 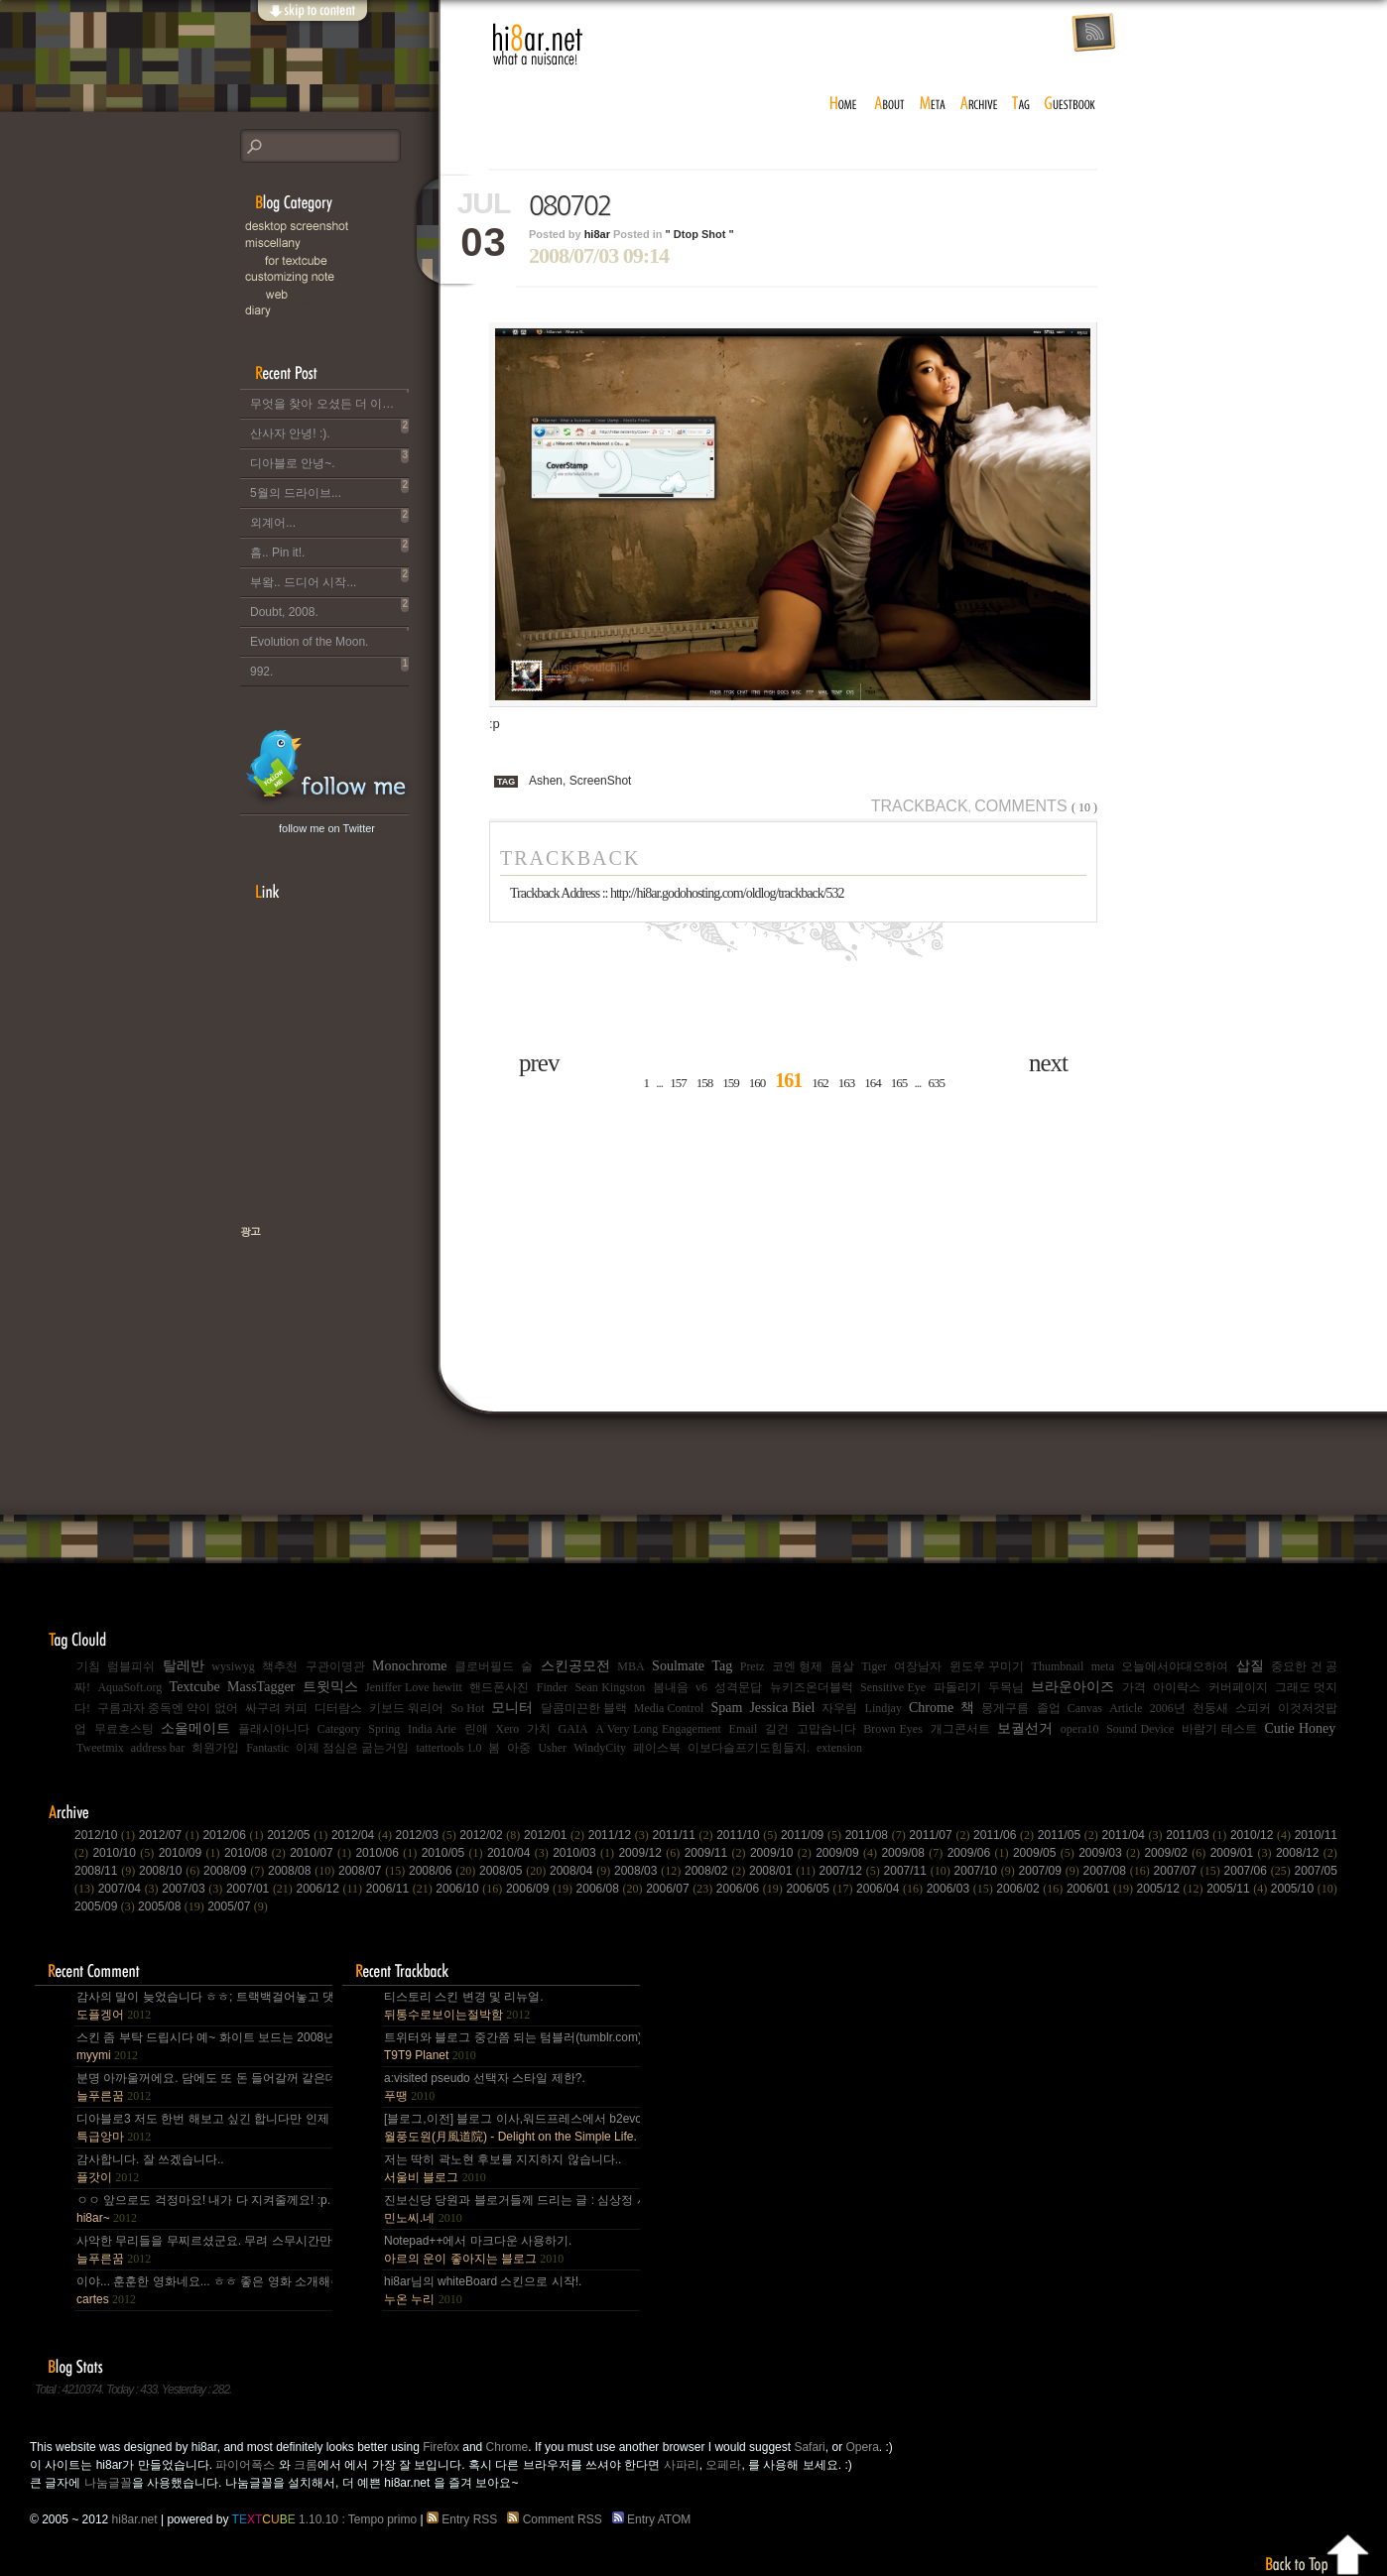 What do you see at coordinates (541, 1889) in the screenshot?
I see `2006/09` at bounding box center [541, 1889].